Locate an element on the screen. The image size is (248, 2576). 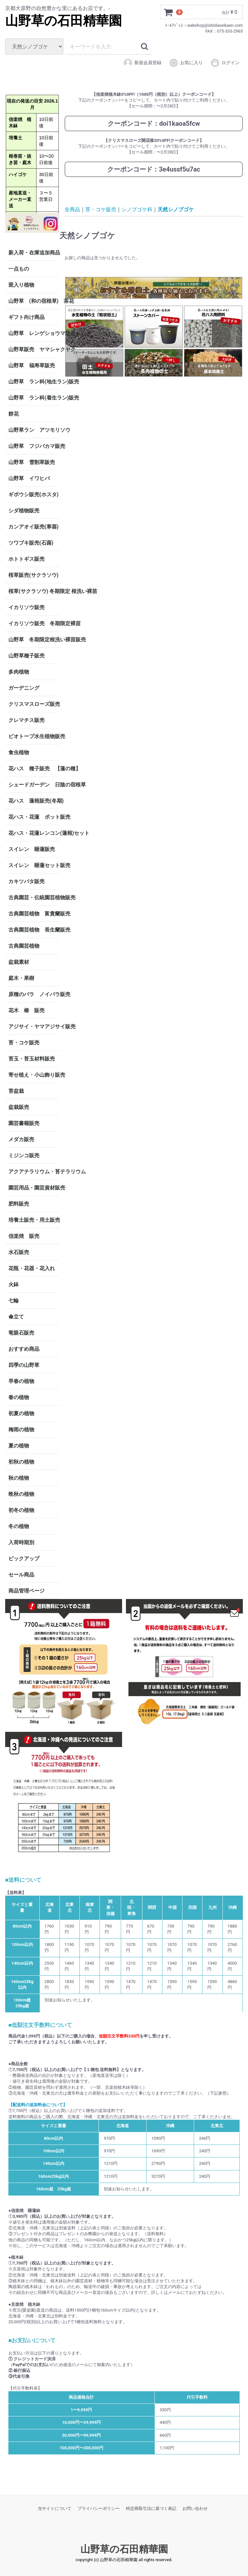
一点もの is located at coordinates (18, 268).